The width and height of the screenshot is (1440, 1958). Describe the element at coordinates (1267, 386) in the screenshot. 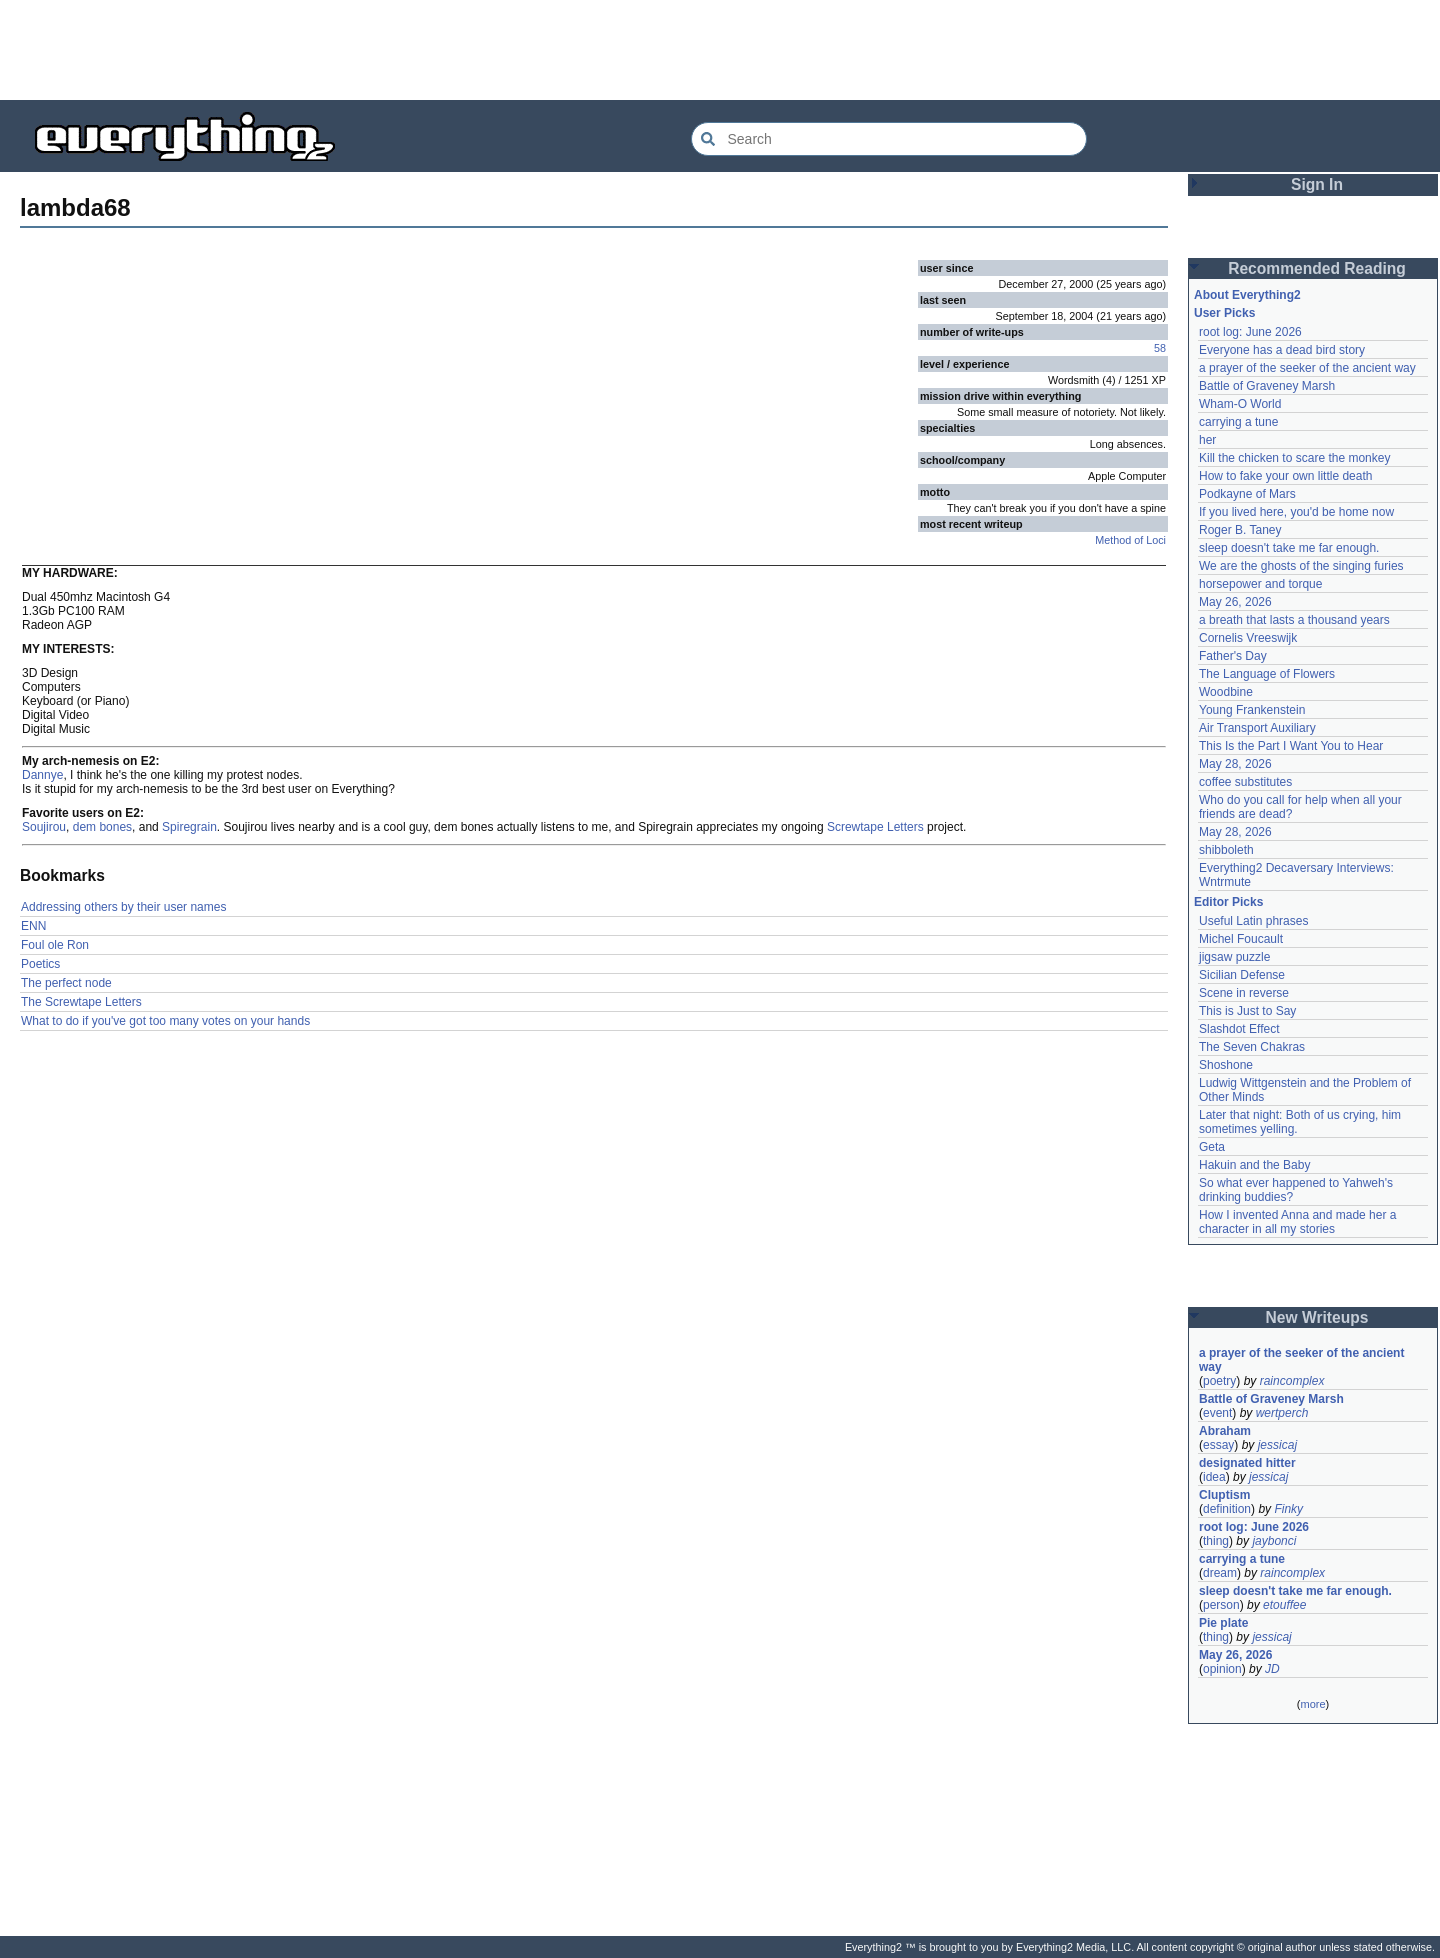

I see `Battle of Graveney Marsh` at that location.